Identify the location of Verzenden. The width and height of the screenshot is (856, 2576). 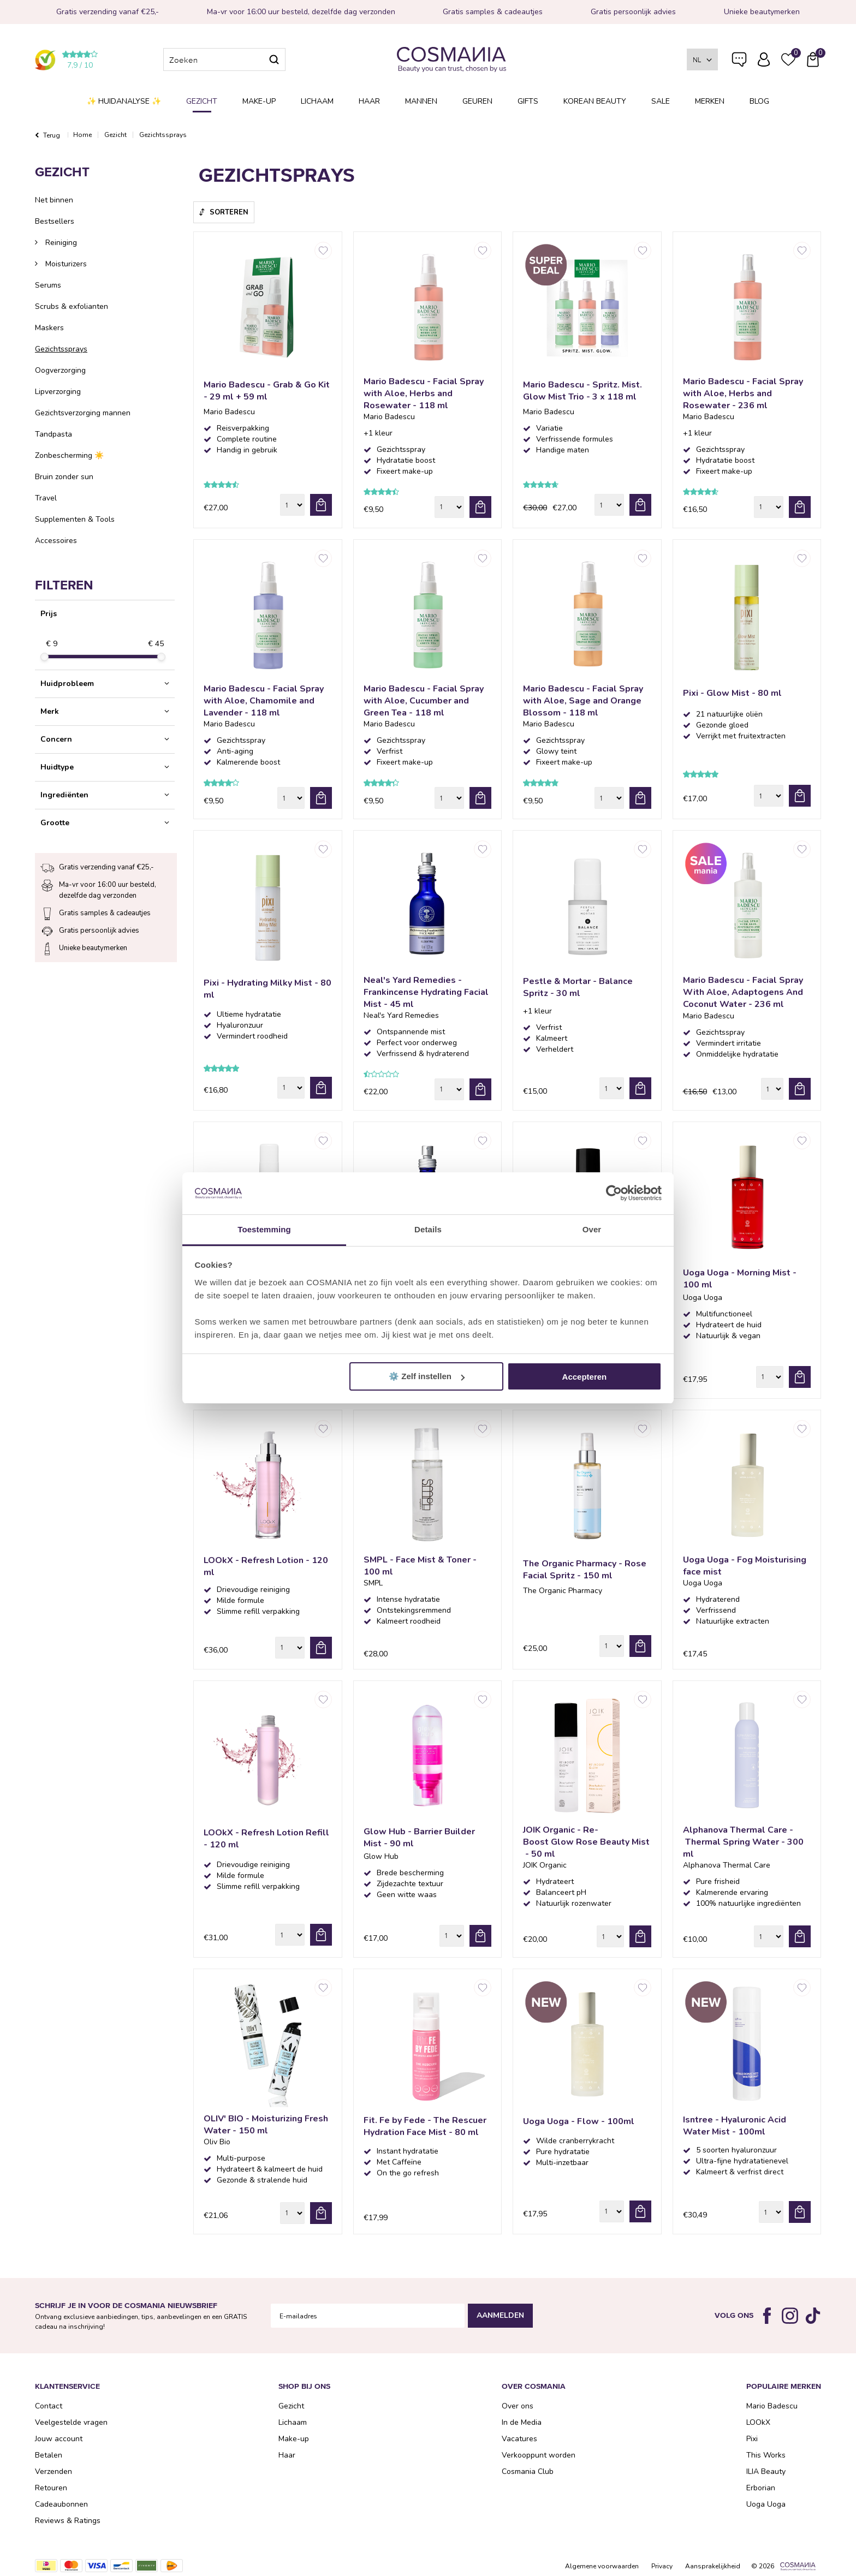
(53, 2471).